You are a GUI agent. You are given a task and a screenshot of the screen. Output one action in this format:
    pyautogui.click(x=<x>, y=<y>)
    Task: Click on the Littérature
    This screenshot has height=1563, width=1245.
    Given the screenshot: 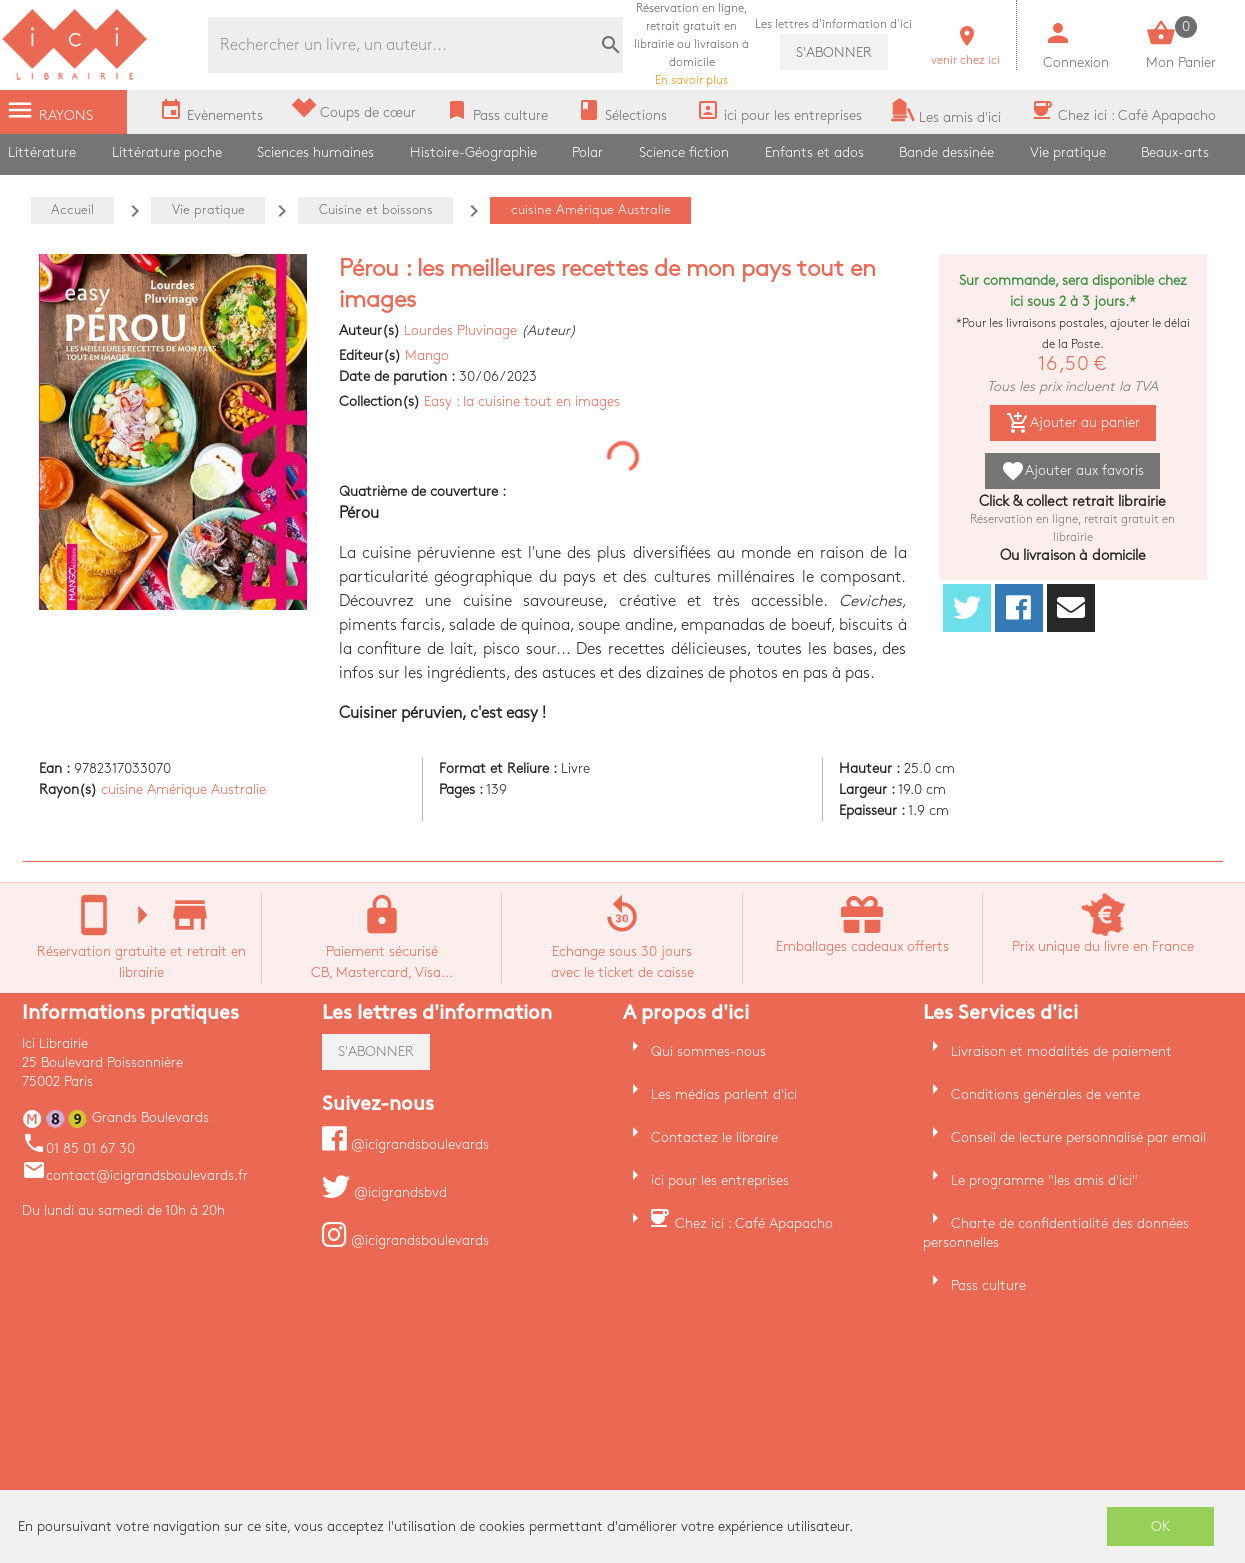 What is the action you would take?
    pyautogui.click(x=42, y=152)
    